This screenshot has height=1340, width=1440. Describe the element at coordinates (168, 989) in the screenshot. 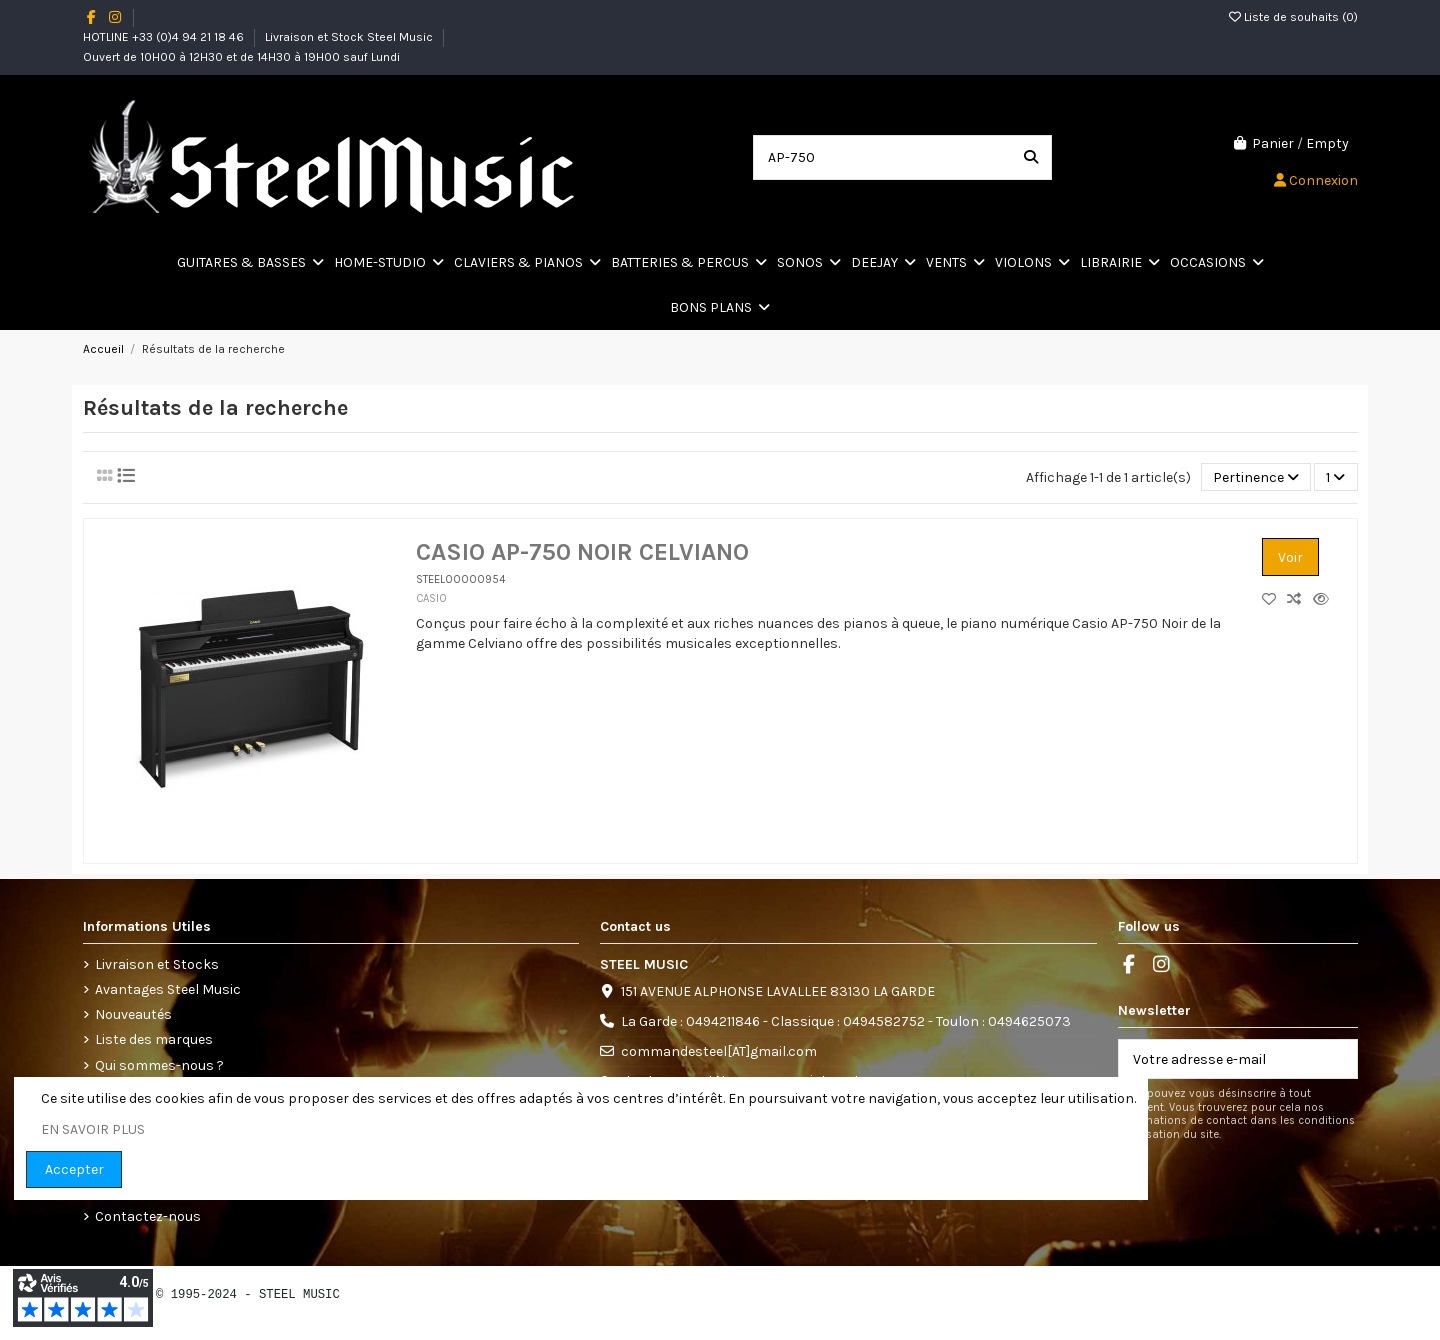

I see `Avantages Steel Music` at that location.